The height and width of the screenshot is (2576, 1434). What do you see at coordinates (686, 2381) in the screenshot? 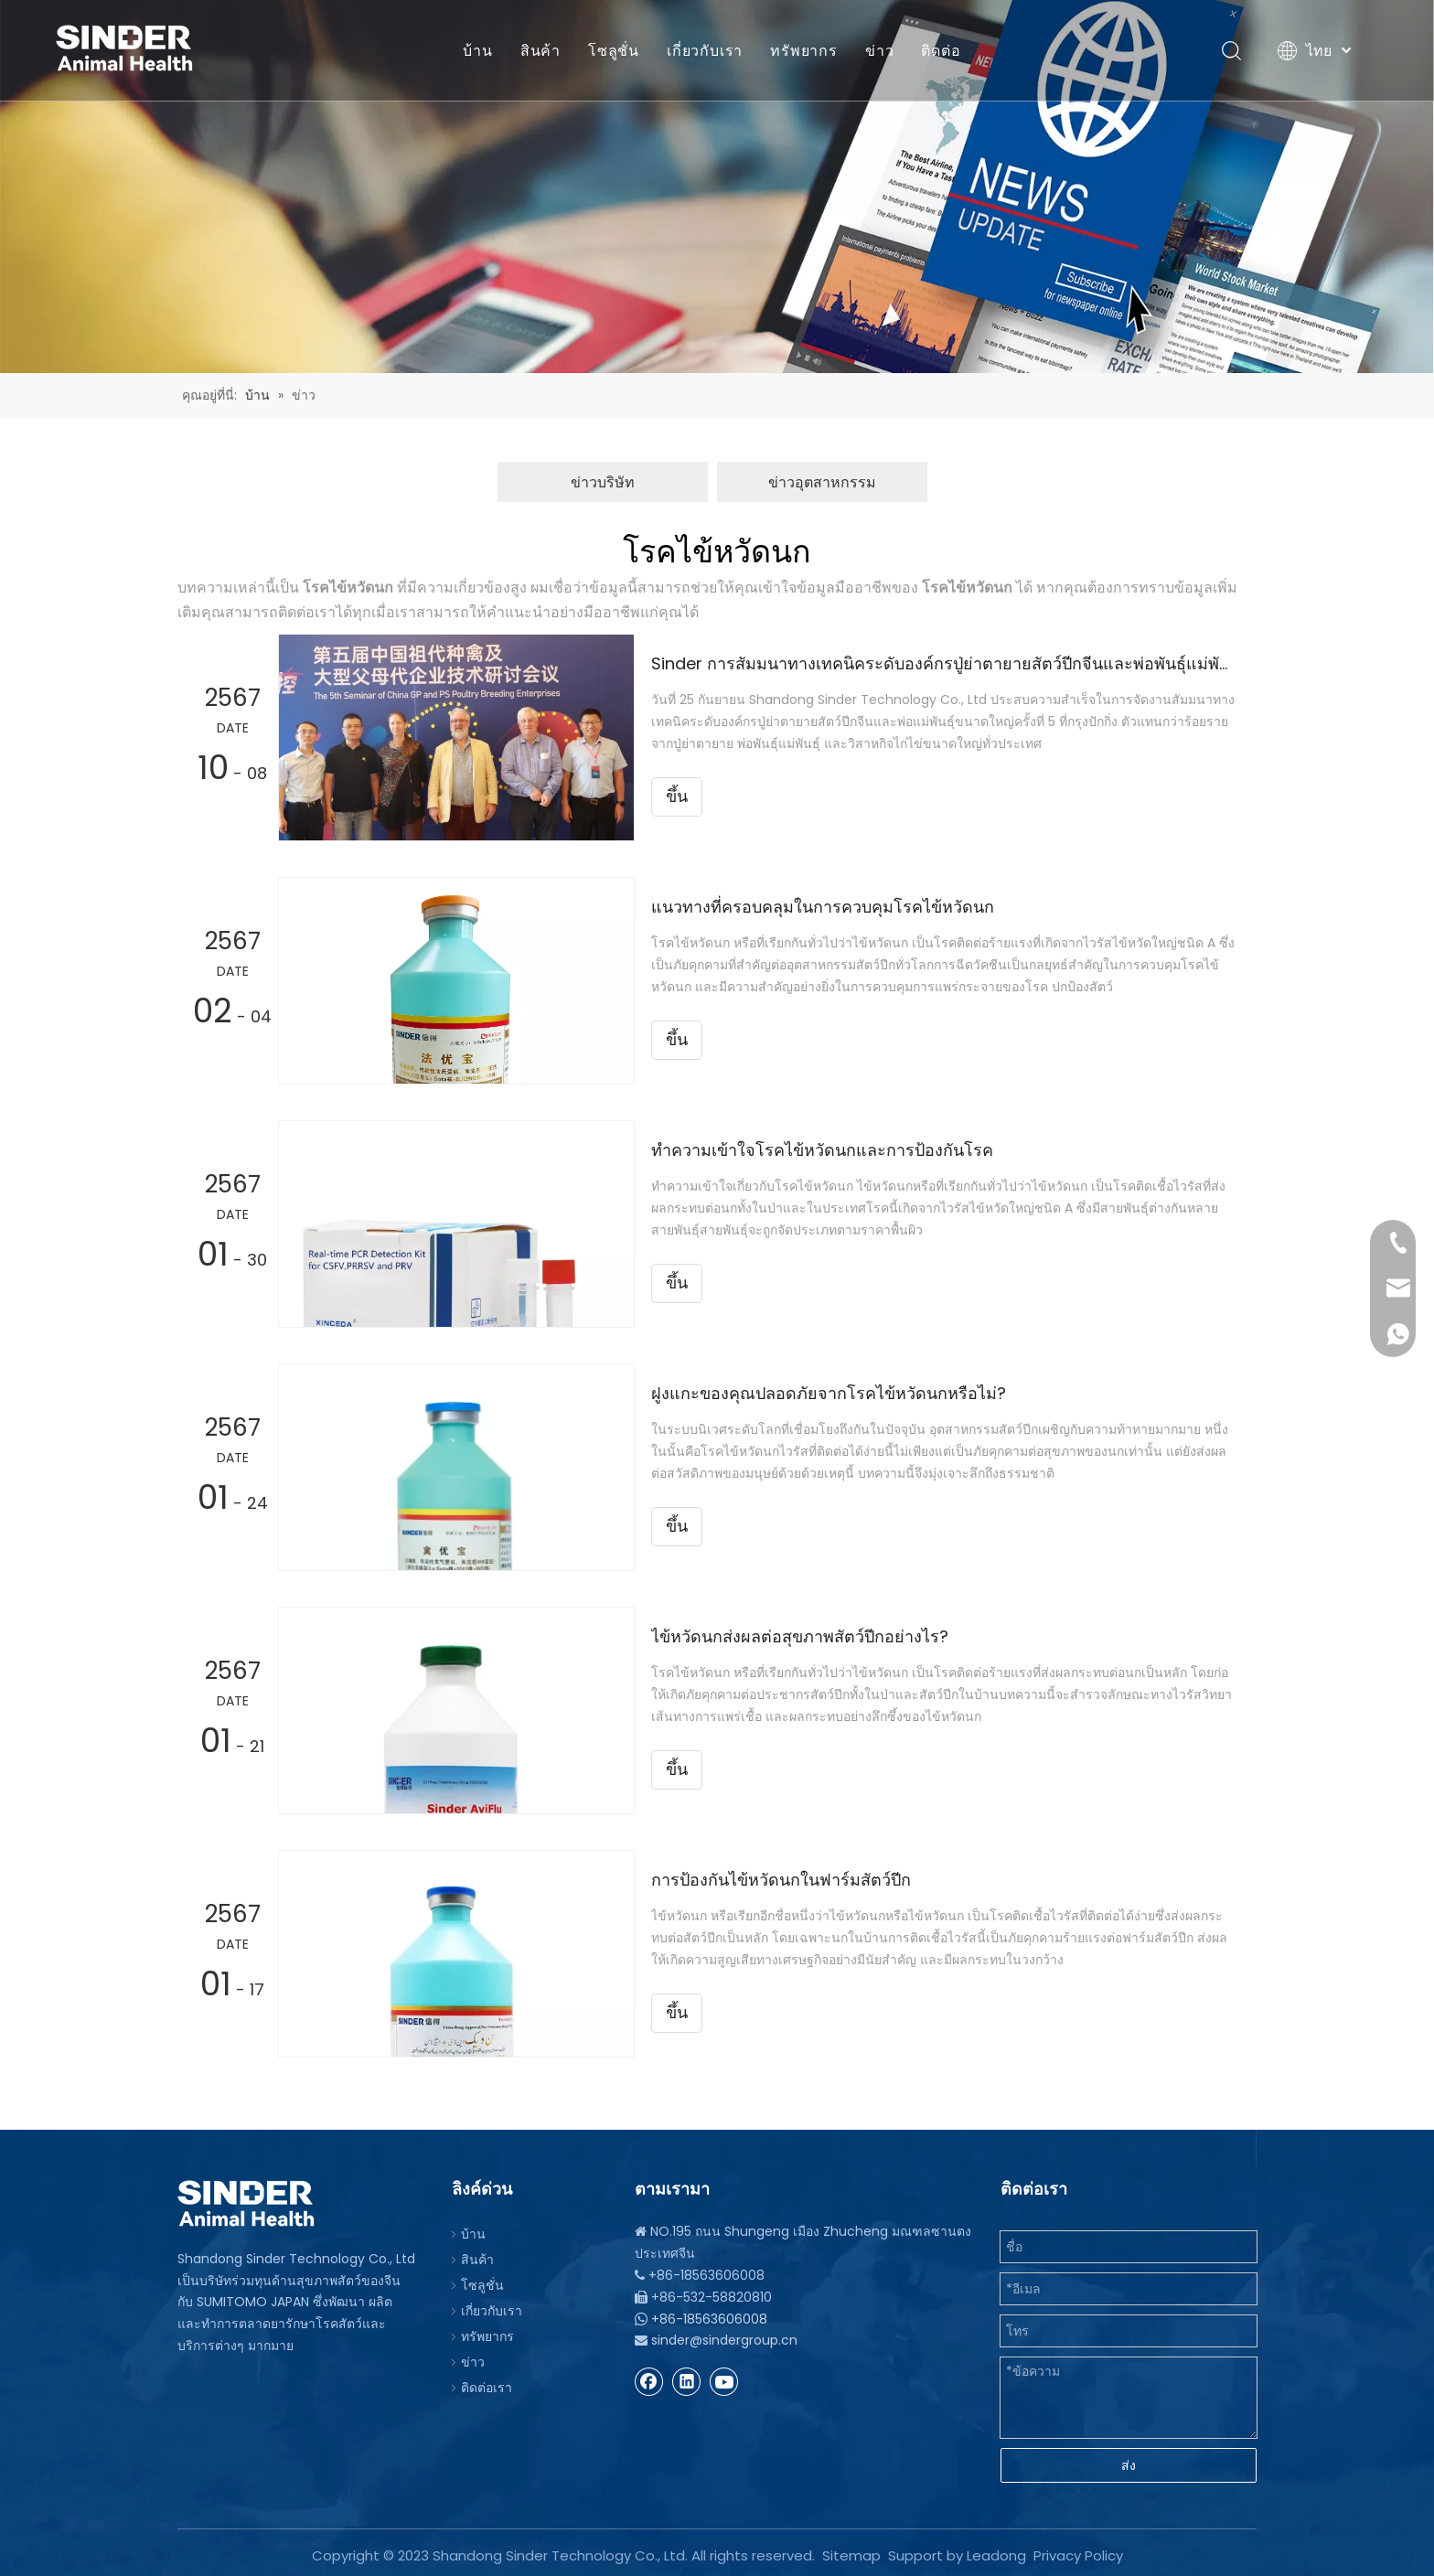
I see `[Linkedin]` at bounding box center [686, 2381].